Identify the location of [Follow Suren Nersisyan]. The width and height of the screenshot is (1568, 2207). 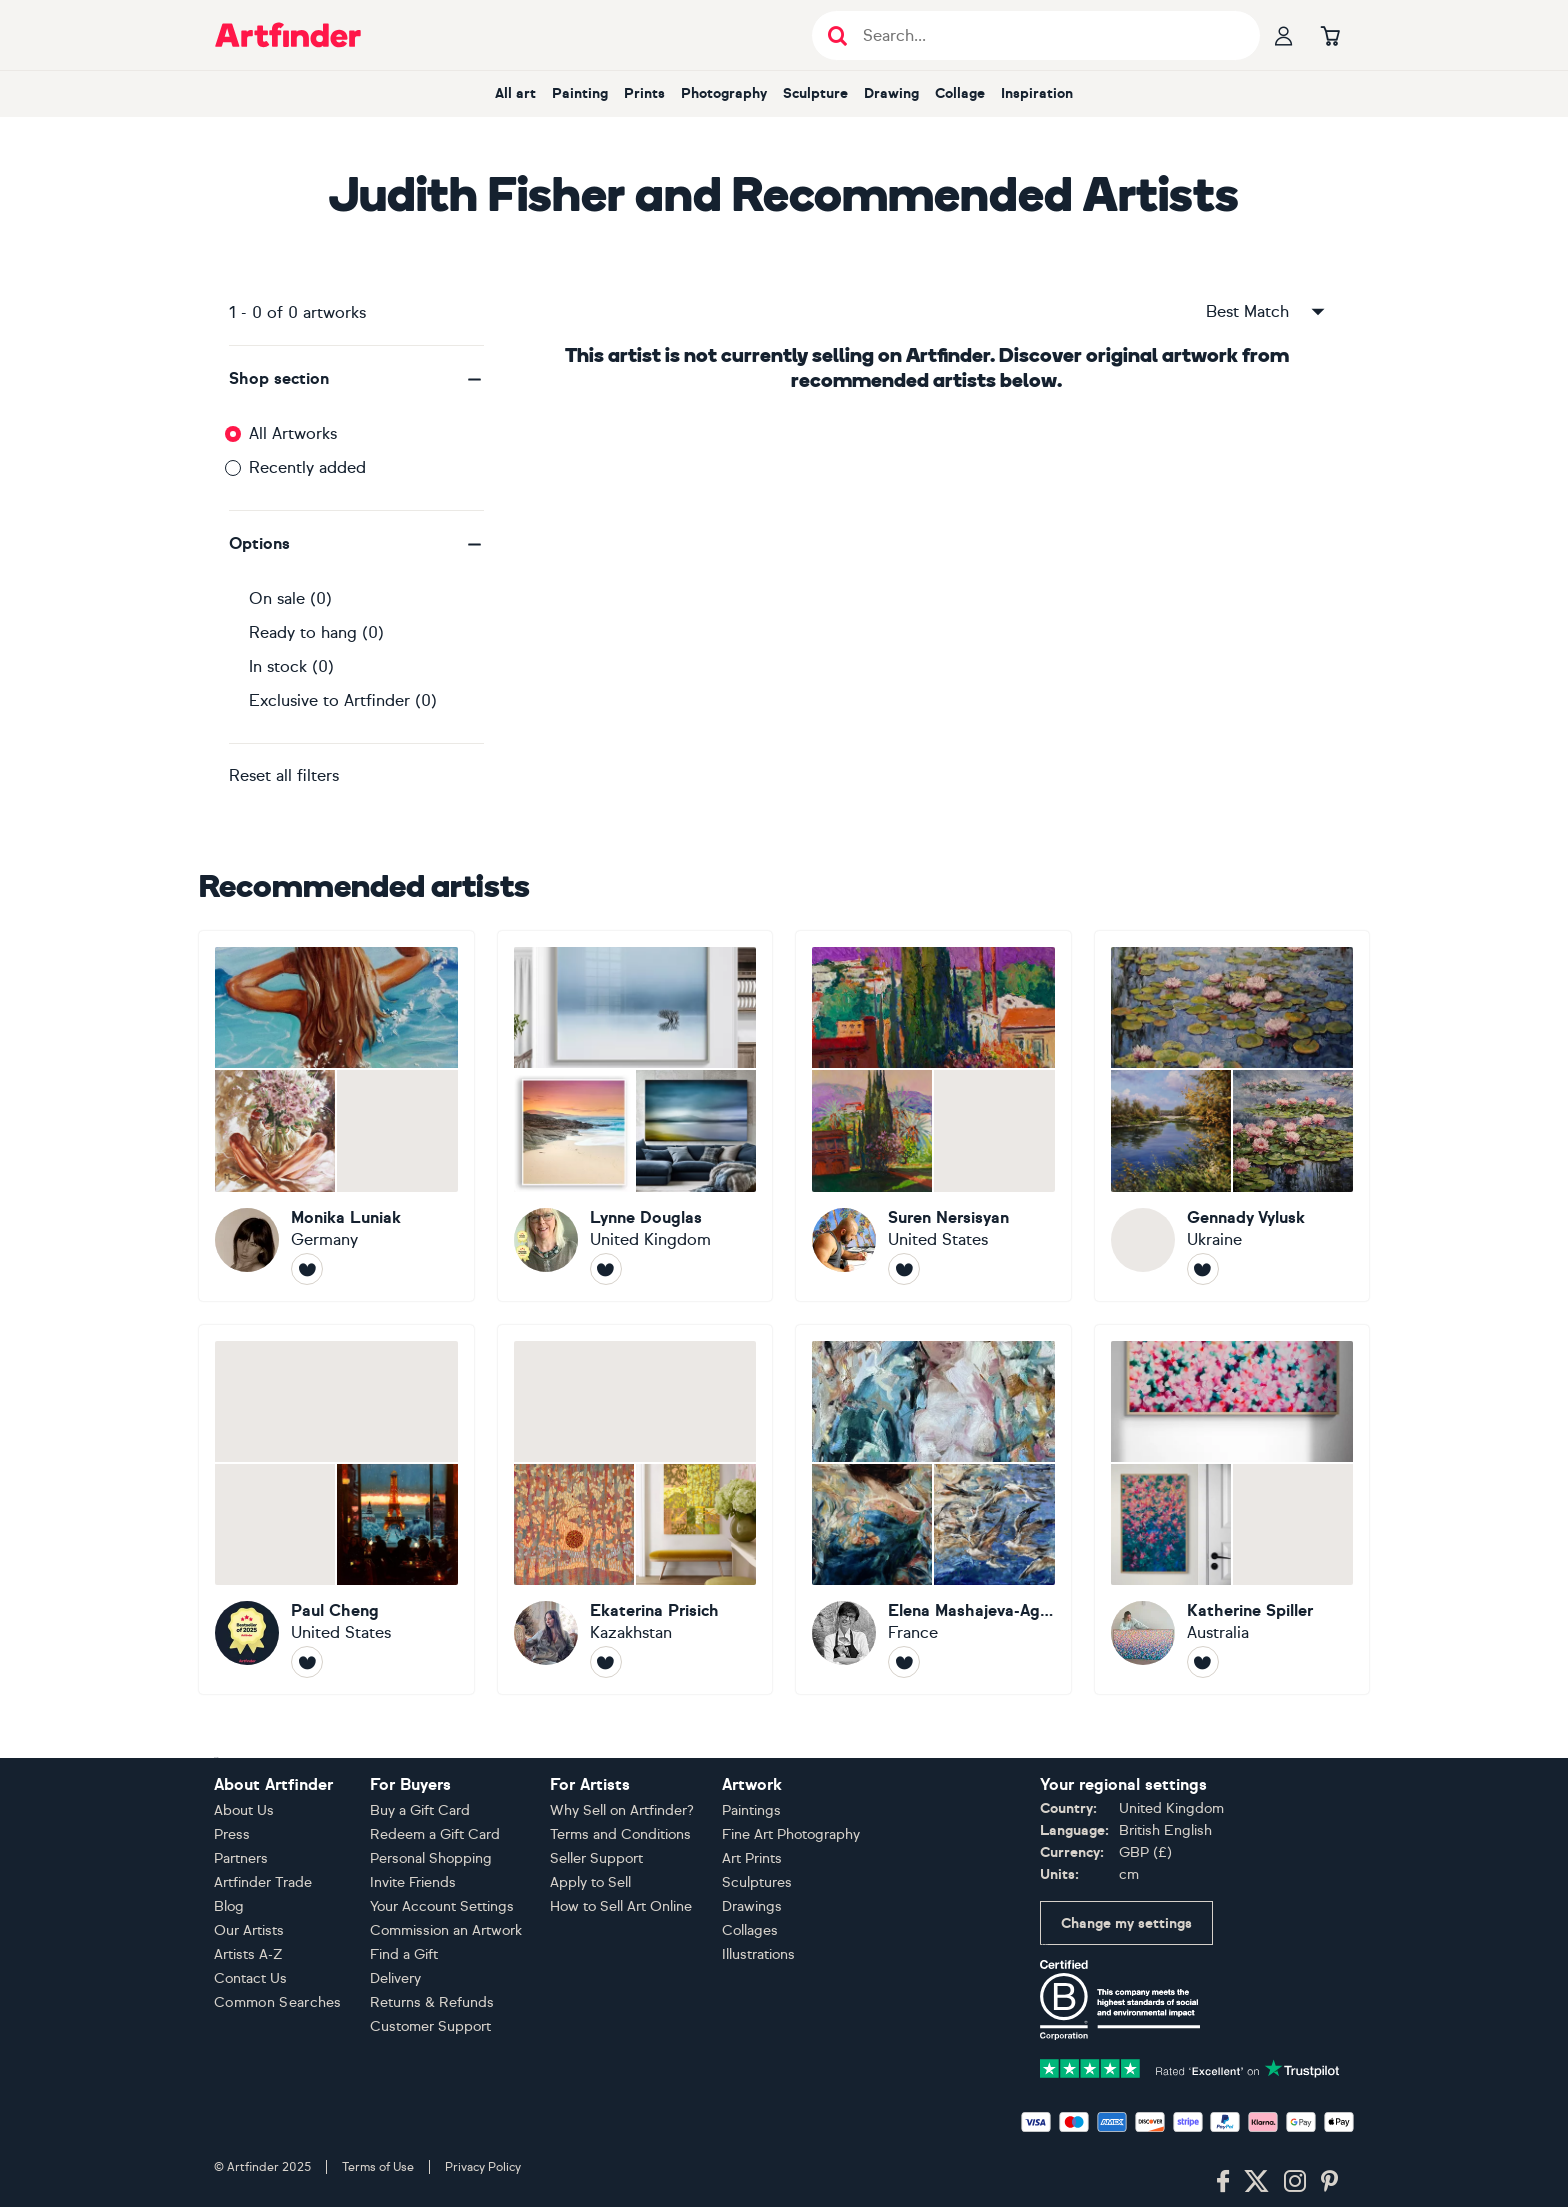
(904, 1269).